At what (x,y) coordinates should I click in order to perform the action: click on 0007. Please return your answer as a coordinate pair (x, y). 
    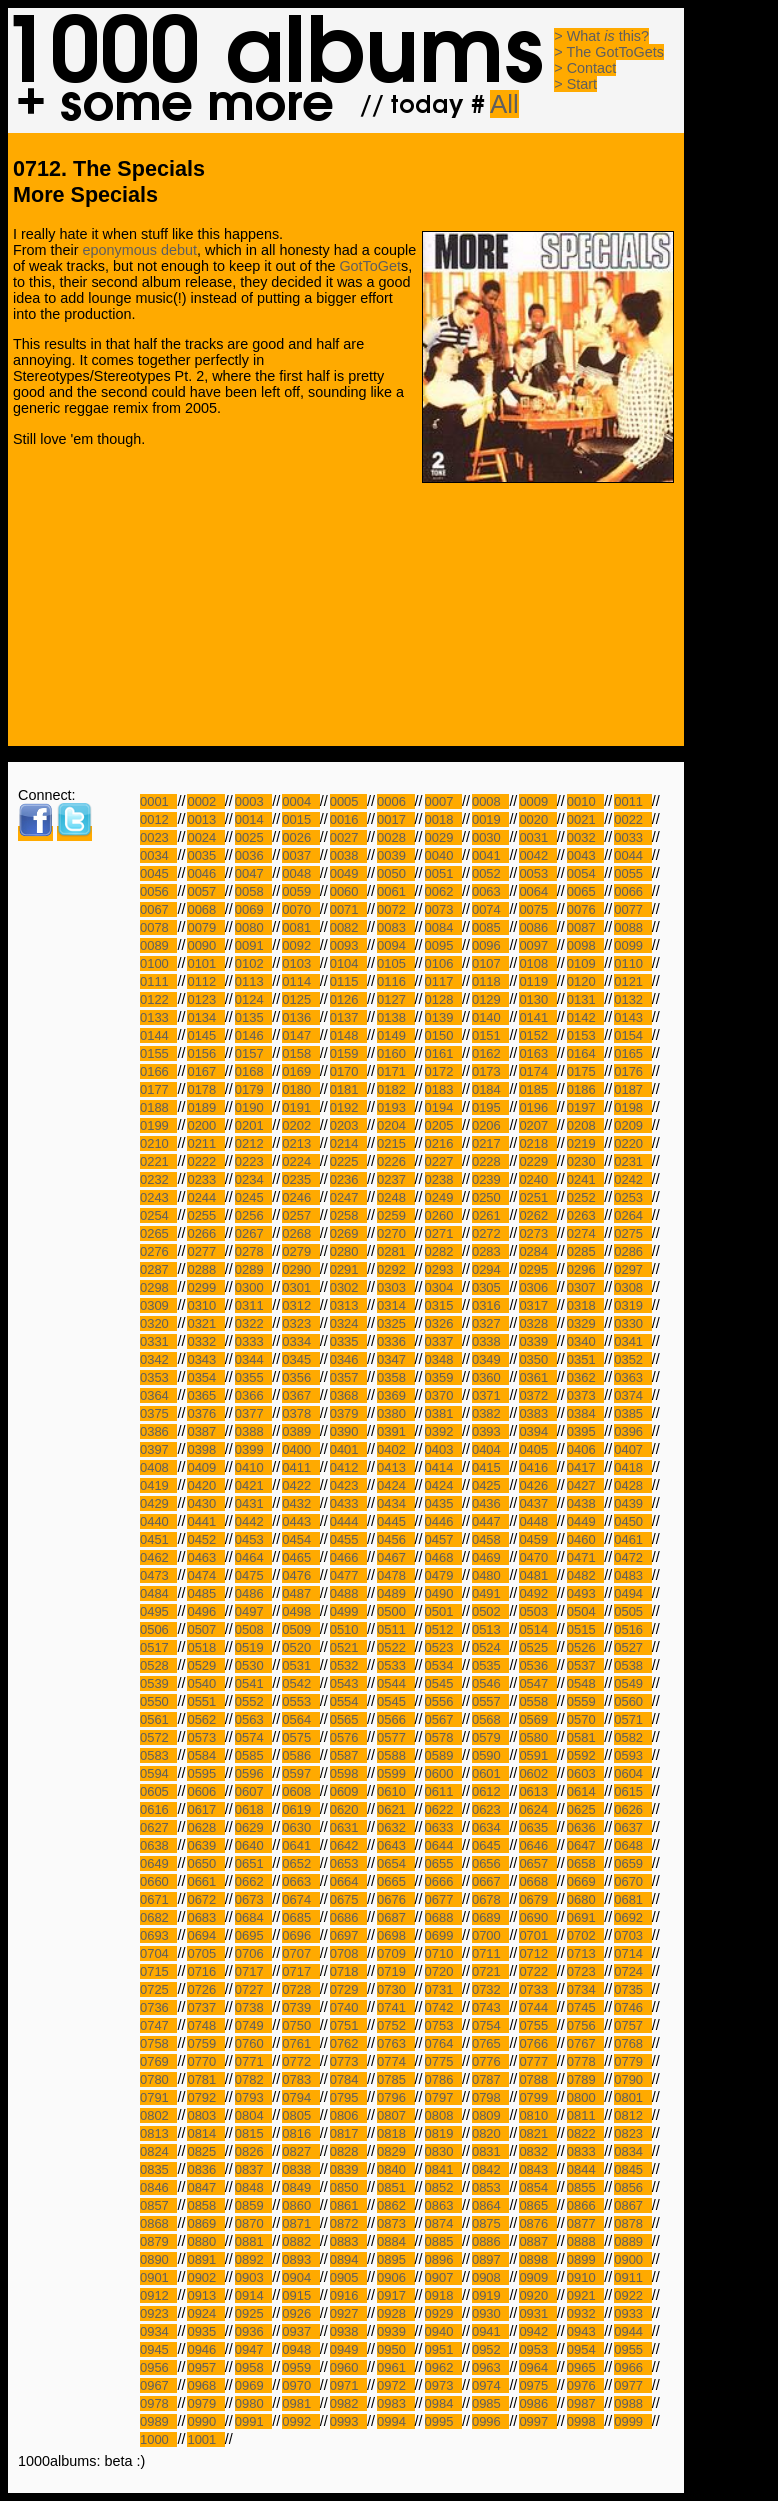
    Looking at the image, I should click on (443, 801).